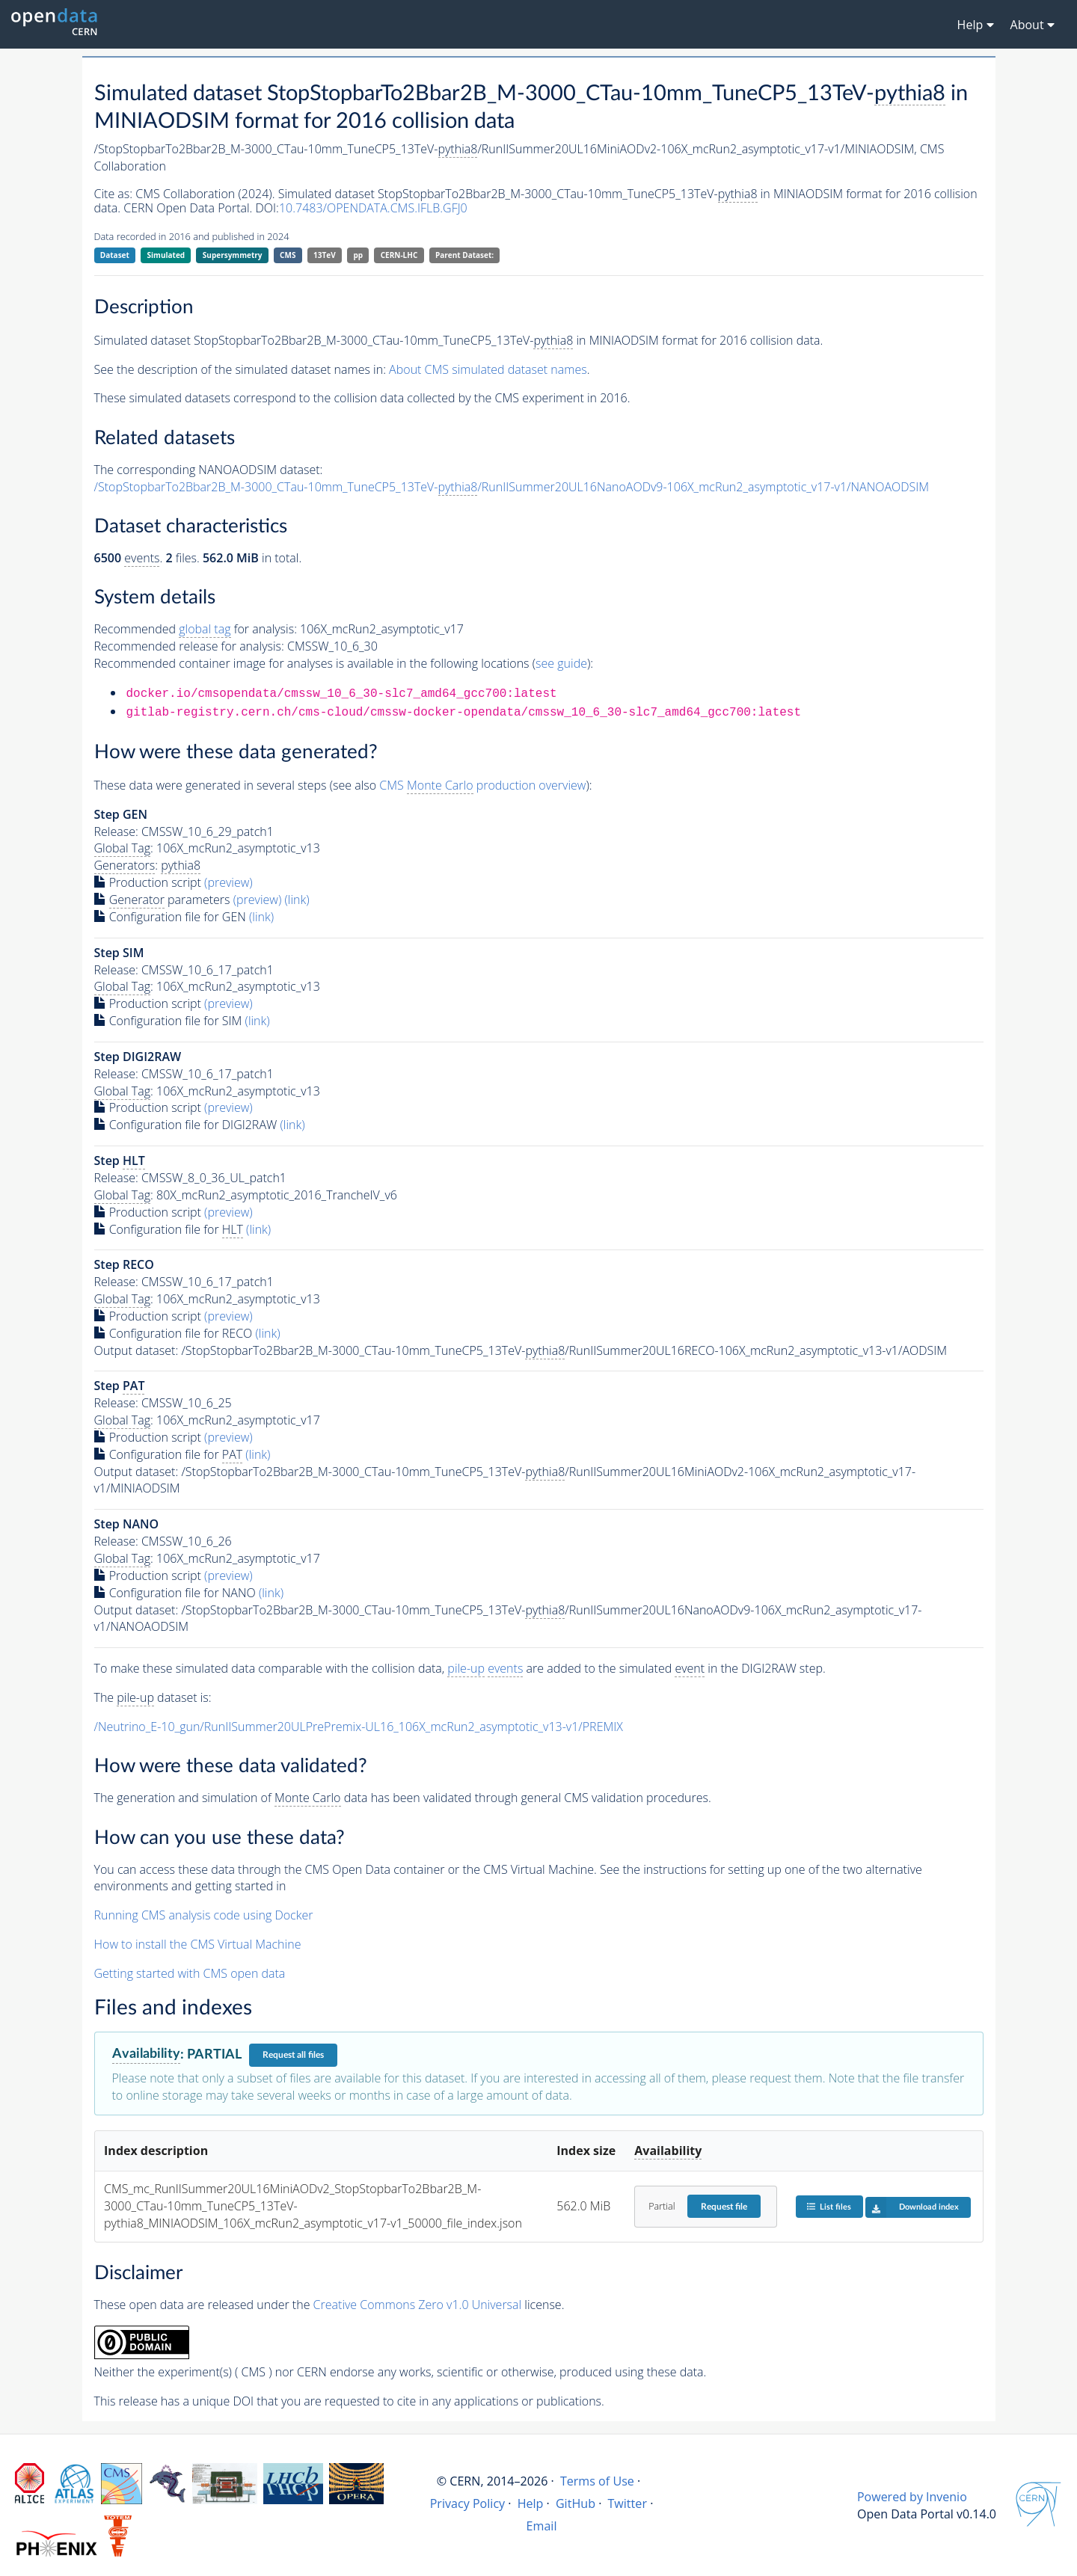  I want to click on Email, so click(542, 2526).